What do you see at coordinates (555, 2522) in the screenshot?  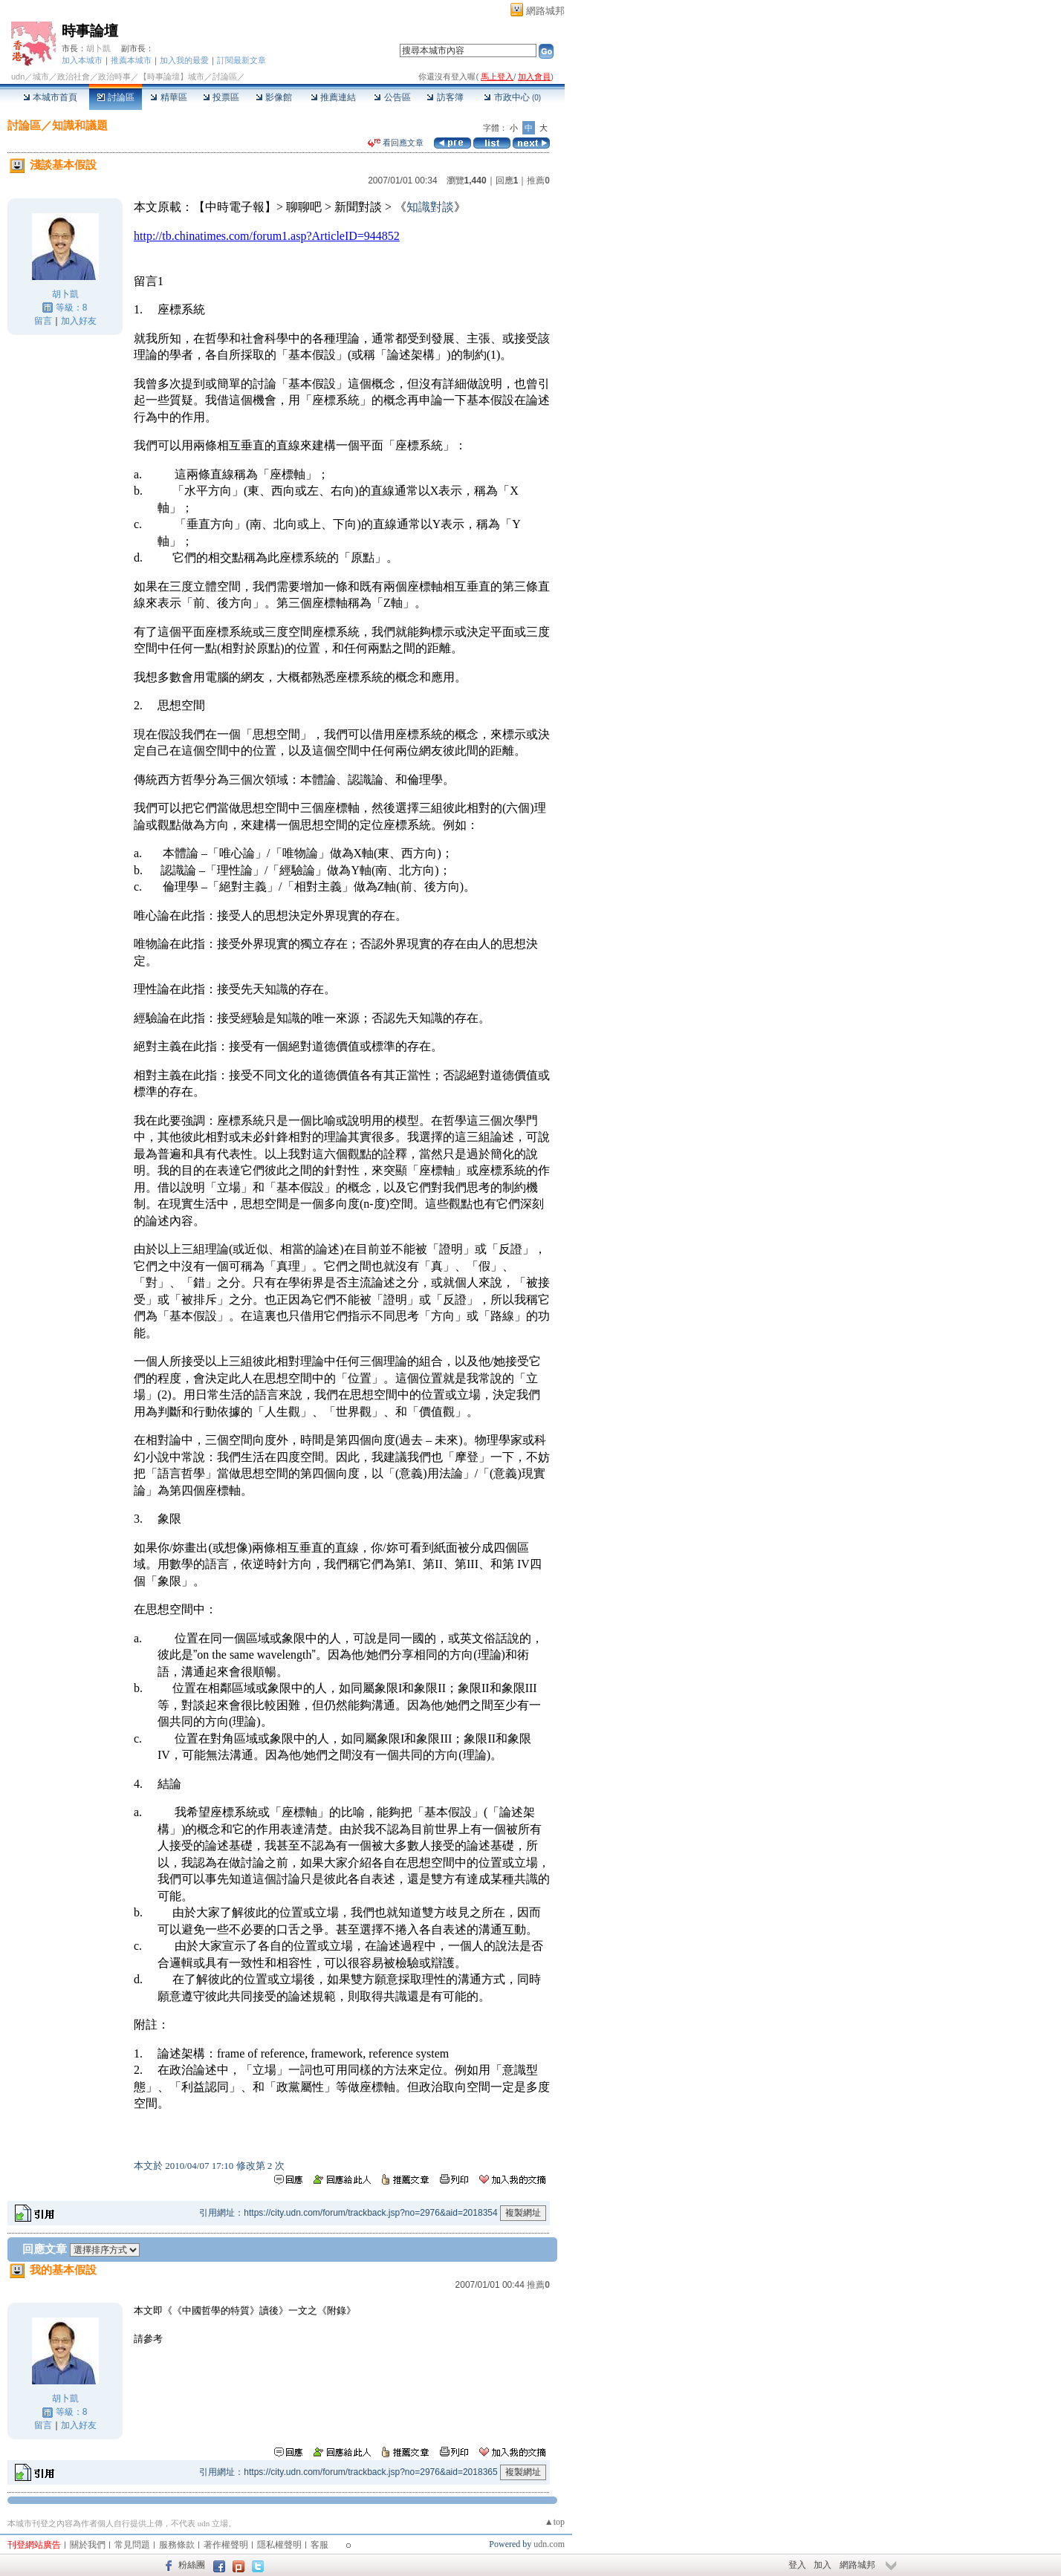 I see `▲top` at bounding box center [555, 2522].